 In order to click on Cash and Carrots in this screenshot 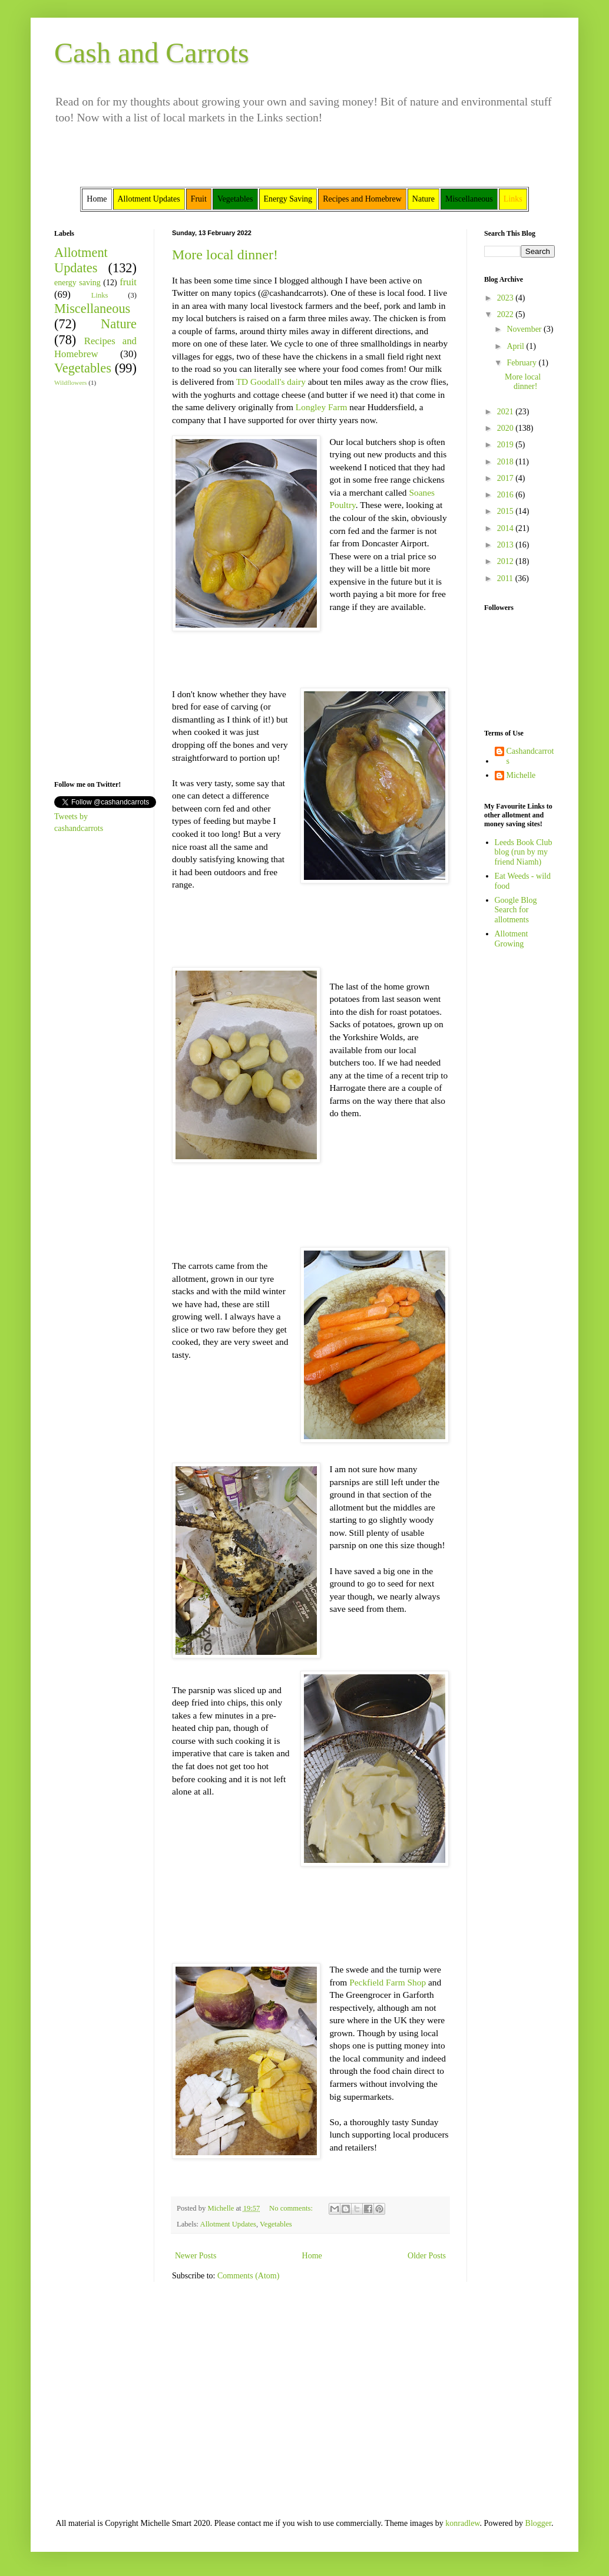, I will do `click(151, 52)`.